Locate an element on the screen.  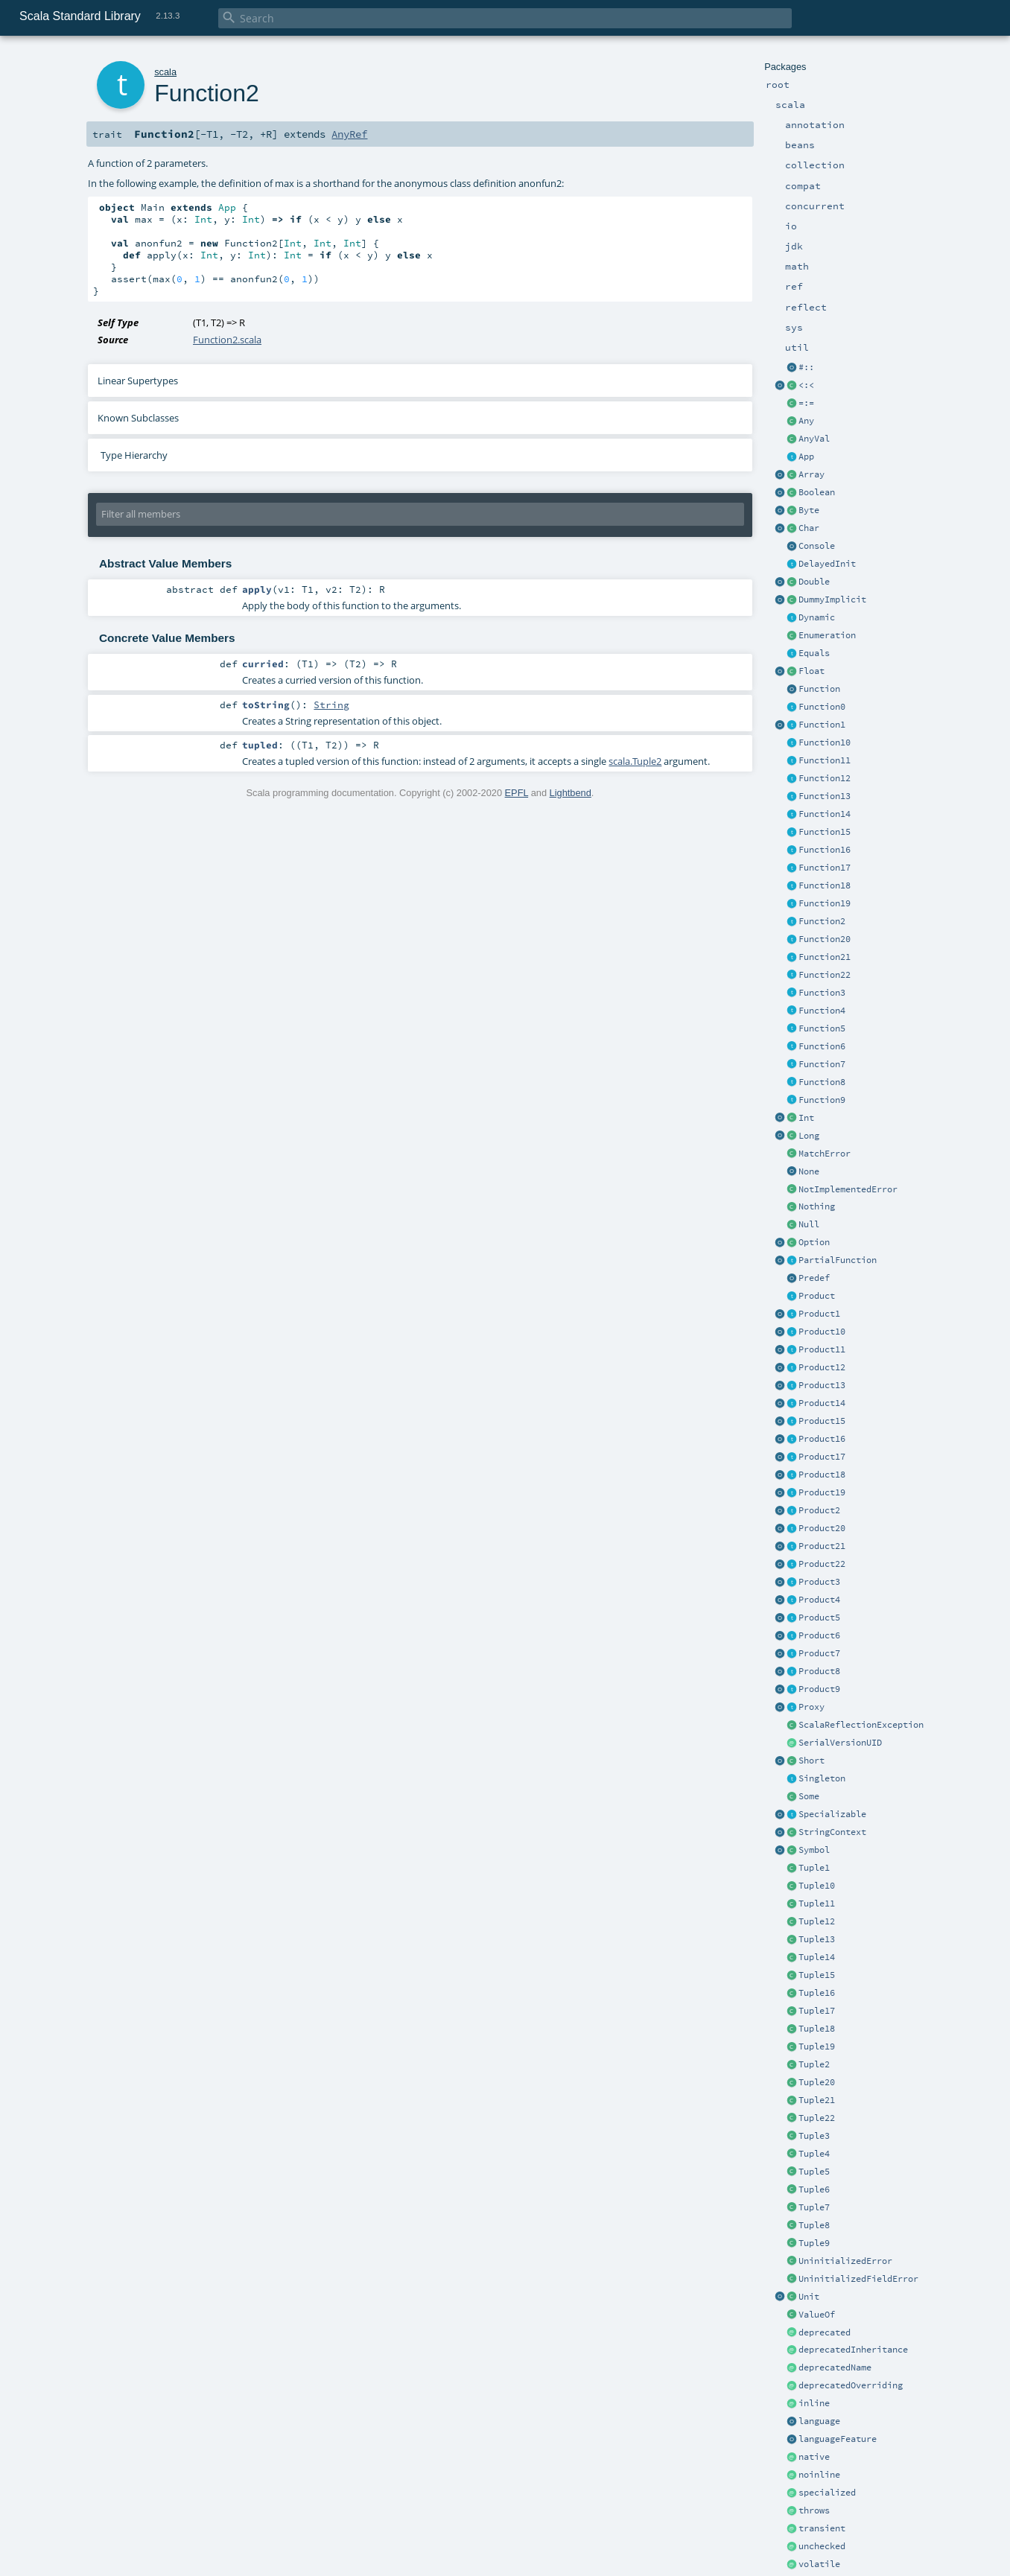
Option is located at coordinates (814, 1242).